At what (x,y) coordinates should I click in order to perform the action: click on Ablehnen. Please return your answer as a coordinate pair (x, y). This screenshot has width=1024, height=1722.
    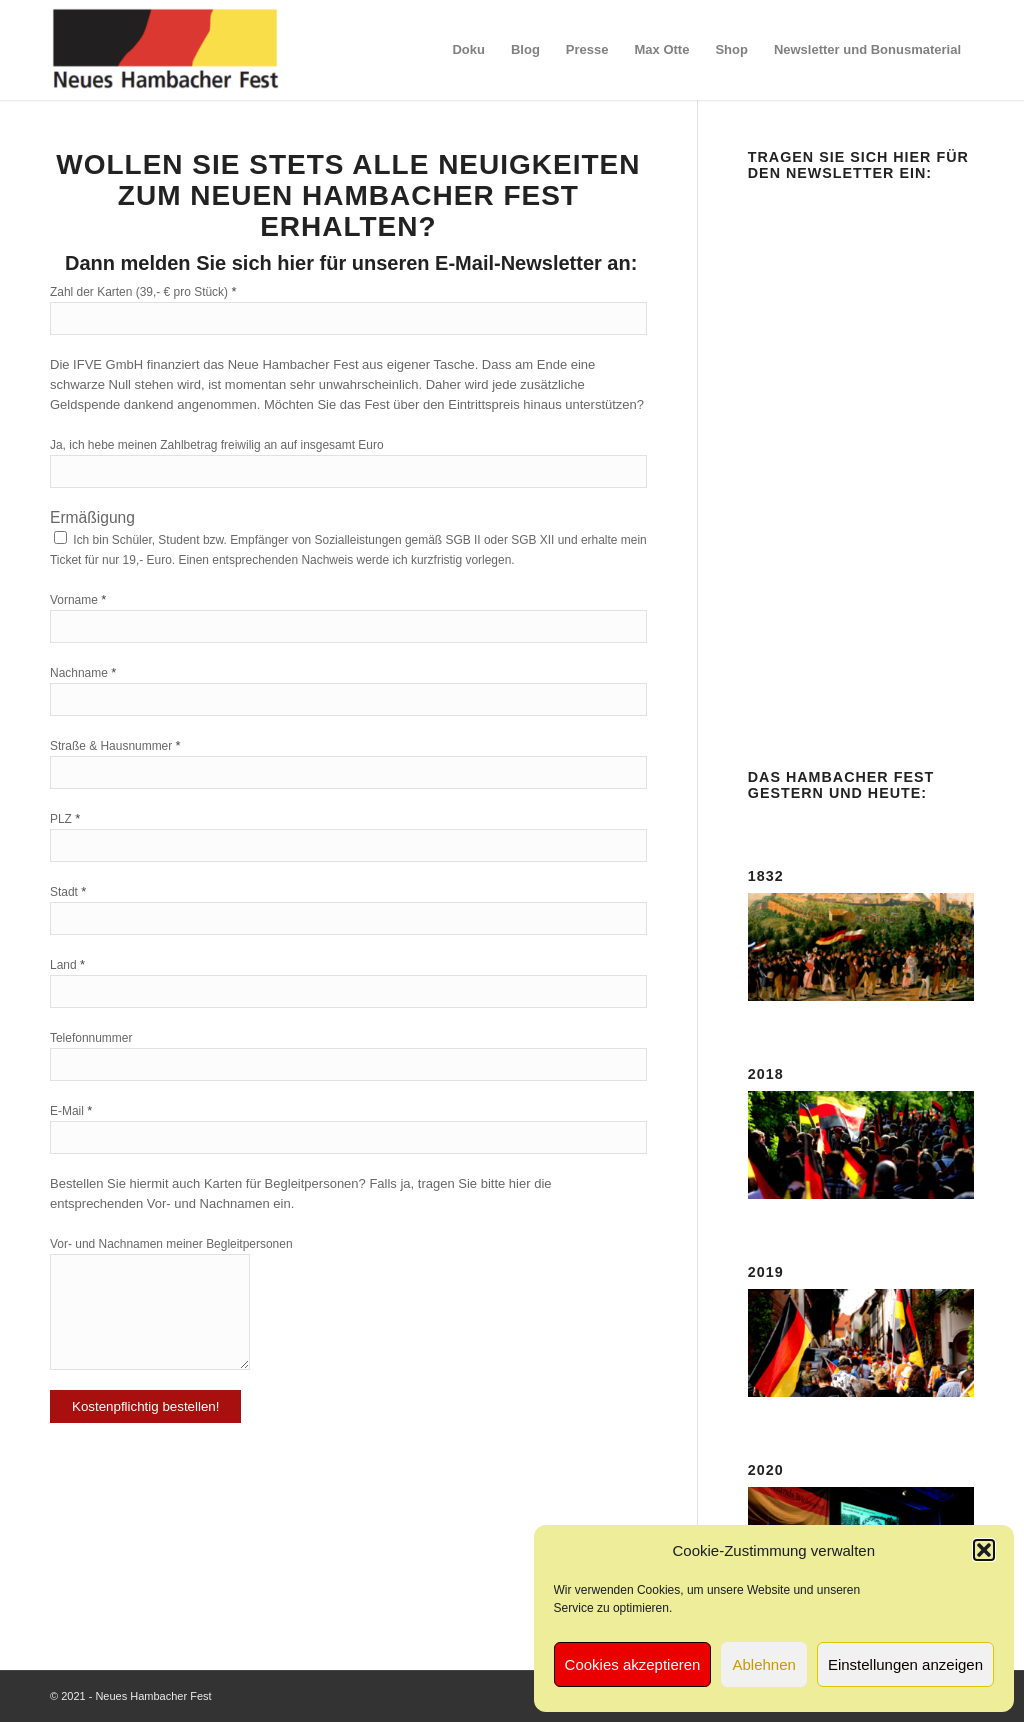
    Looking at the image, I should click on (763, 1664).